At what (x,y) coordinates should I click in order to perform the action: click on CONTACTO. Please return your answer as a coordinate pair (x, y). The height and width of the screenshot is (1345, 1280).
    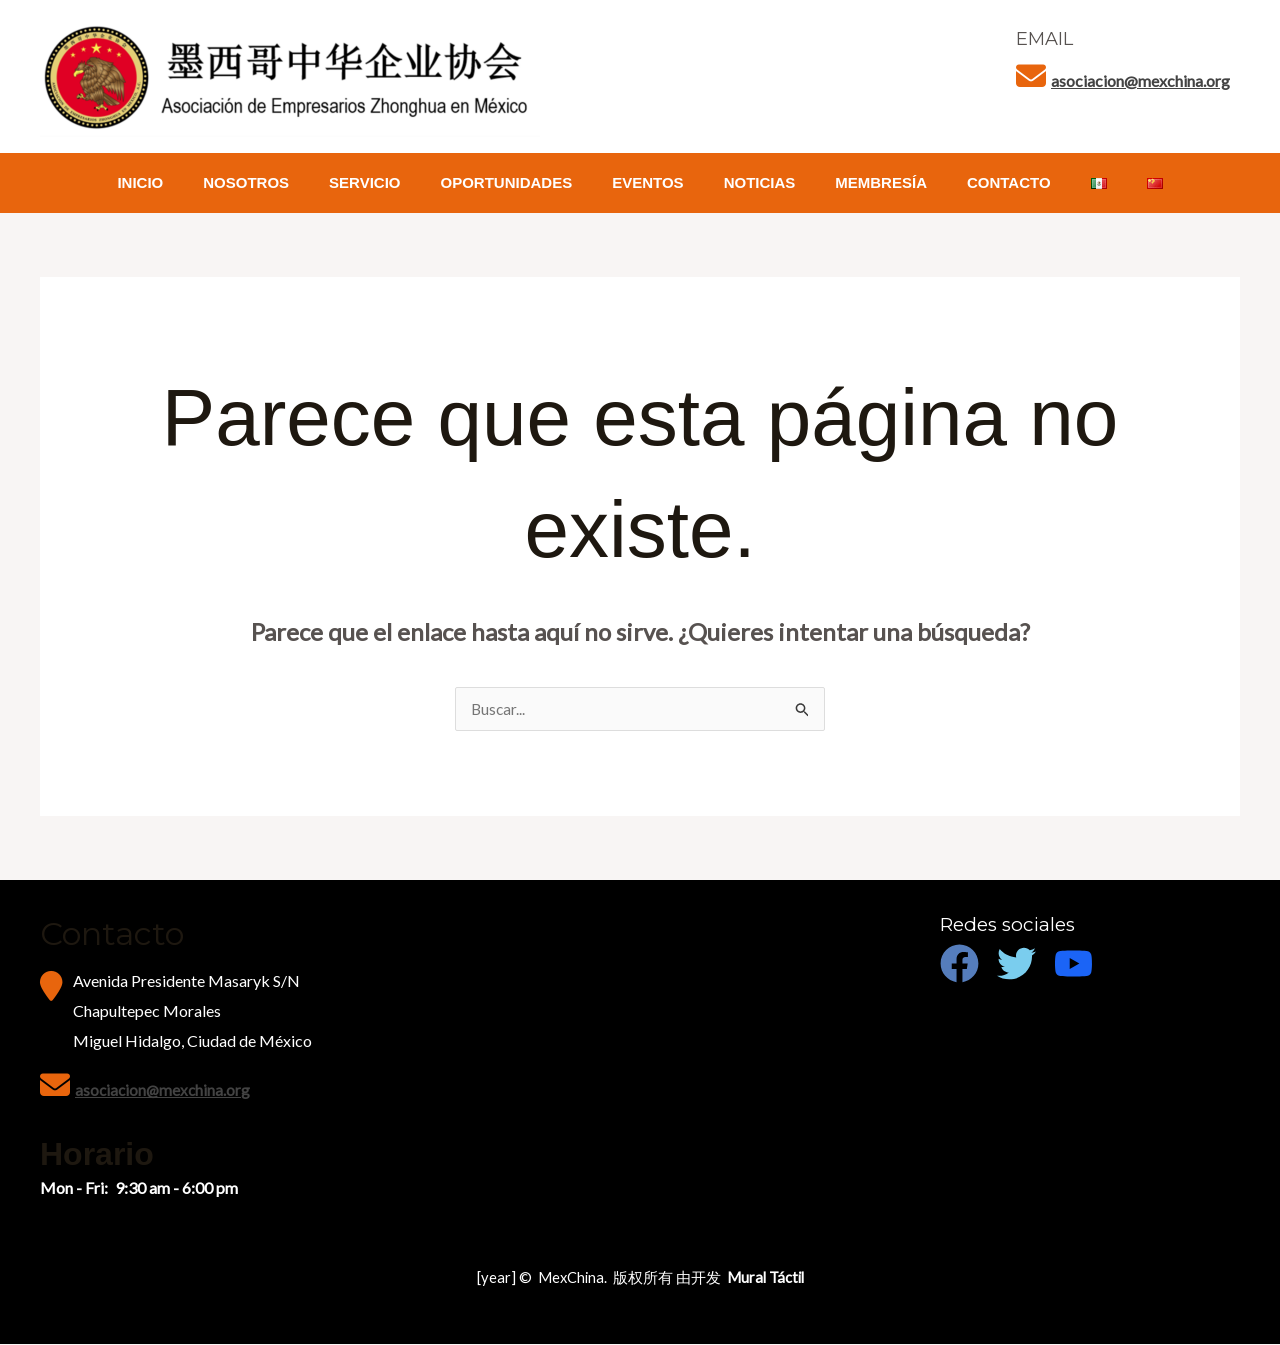
    Looking at the image, I should click on (984, 182).